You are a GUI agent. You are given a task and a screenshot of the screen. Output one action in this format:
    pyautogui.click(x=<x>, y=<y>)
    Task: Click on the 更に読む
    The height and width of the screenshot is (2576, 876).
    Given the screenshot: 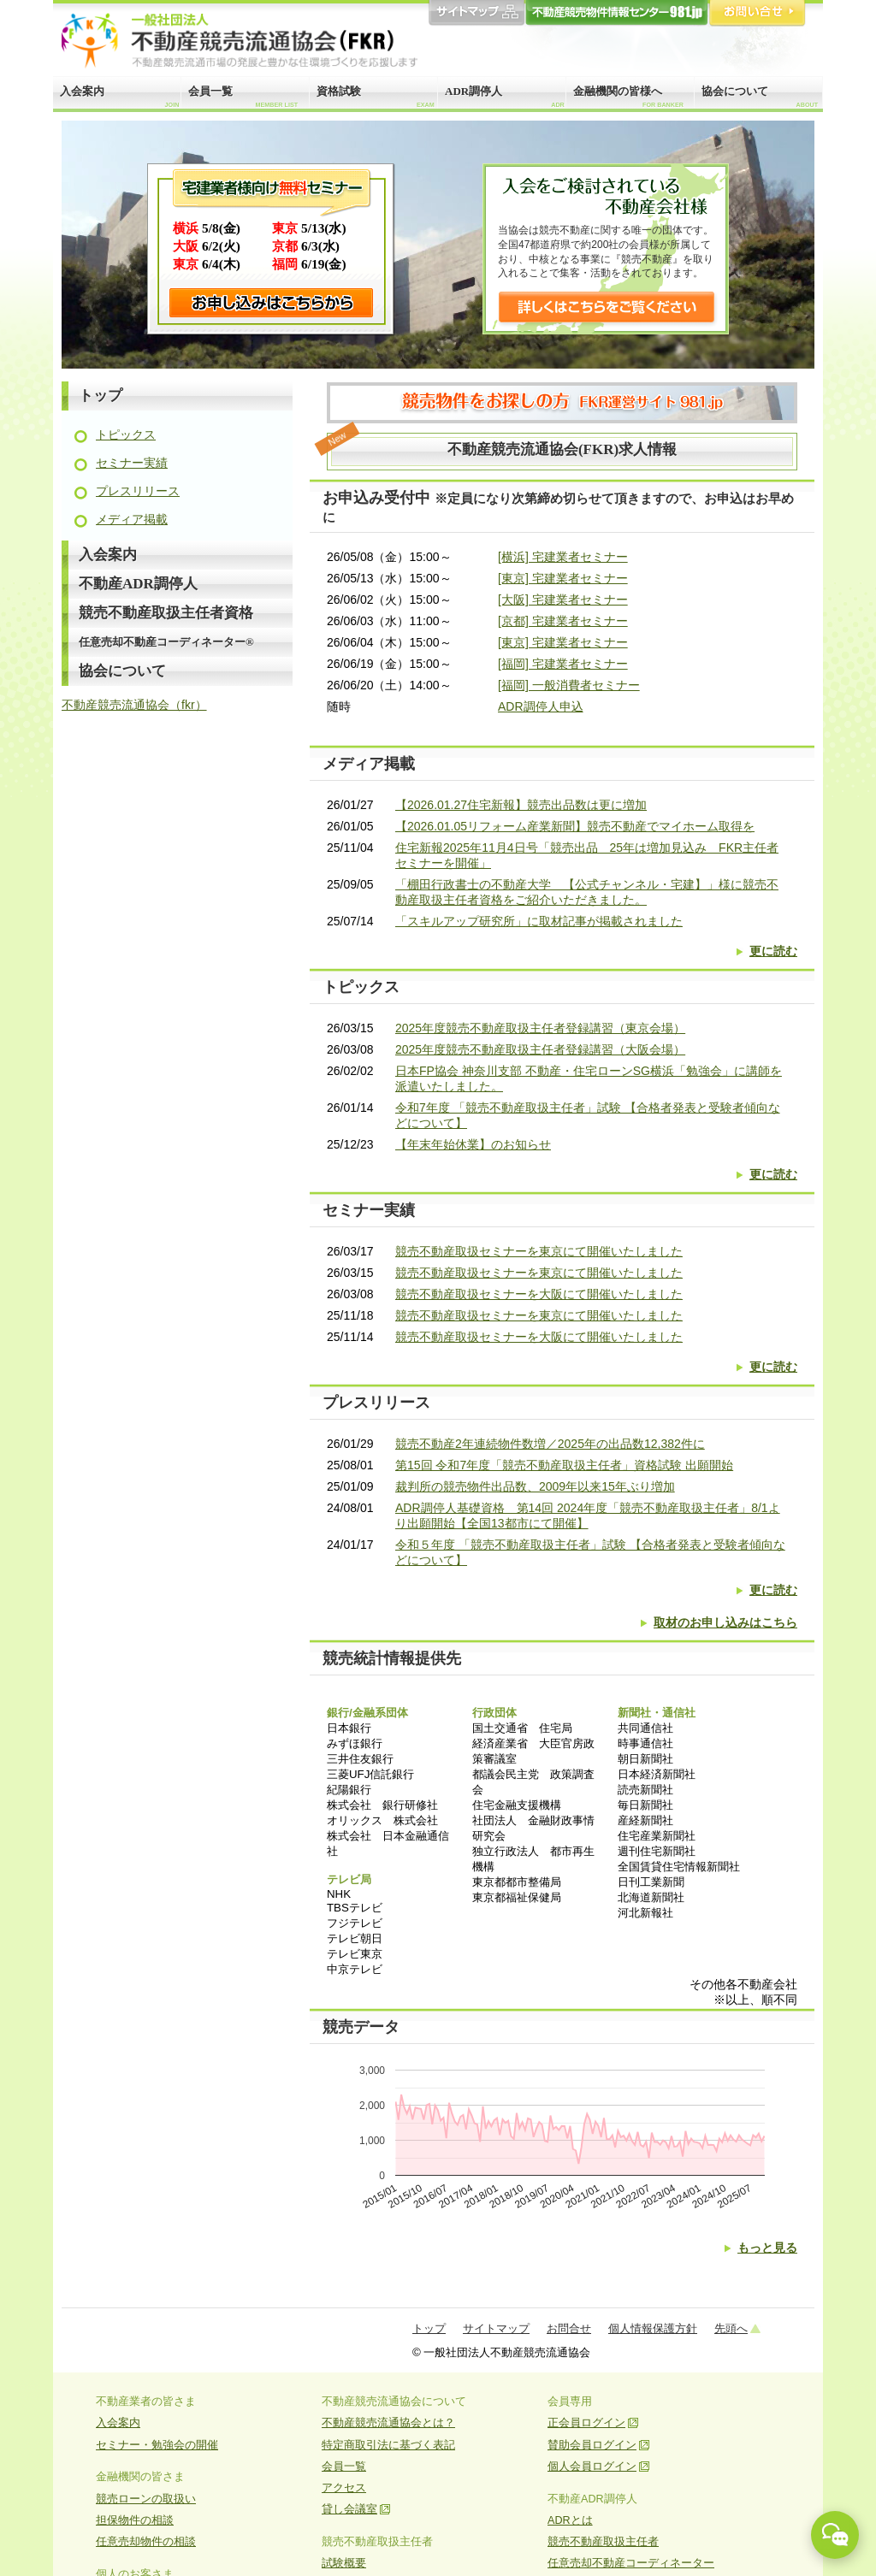 What is the action you would take?
    pyautogui.click(x=773, y=951)
    